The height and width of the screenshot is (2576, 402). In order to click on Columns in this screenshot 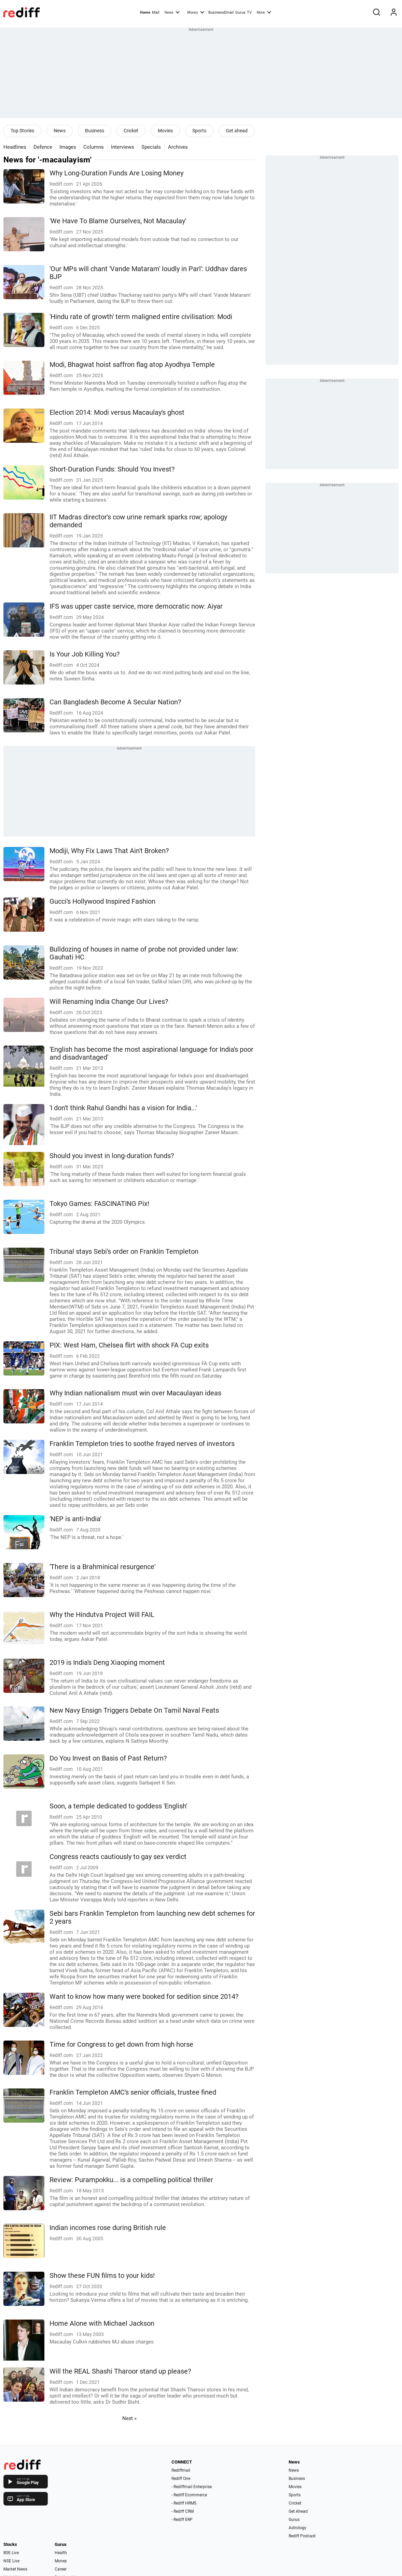, I will do `click(93, 147)`.